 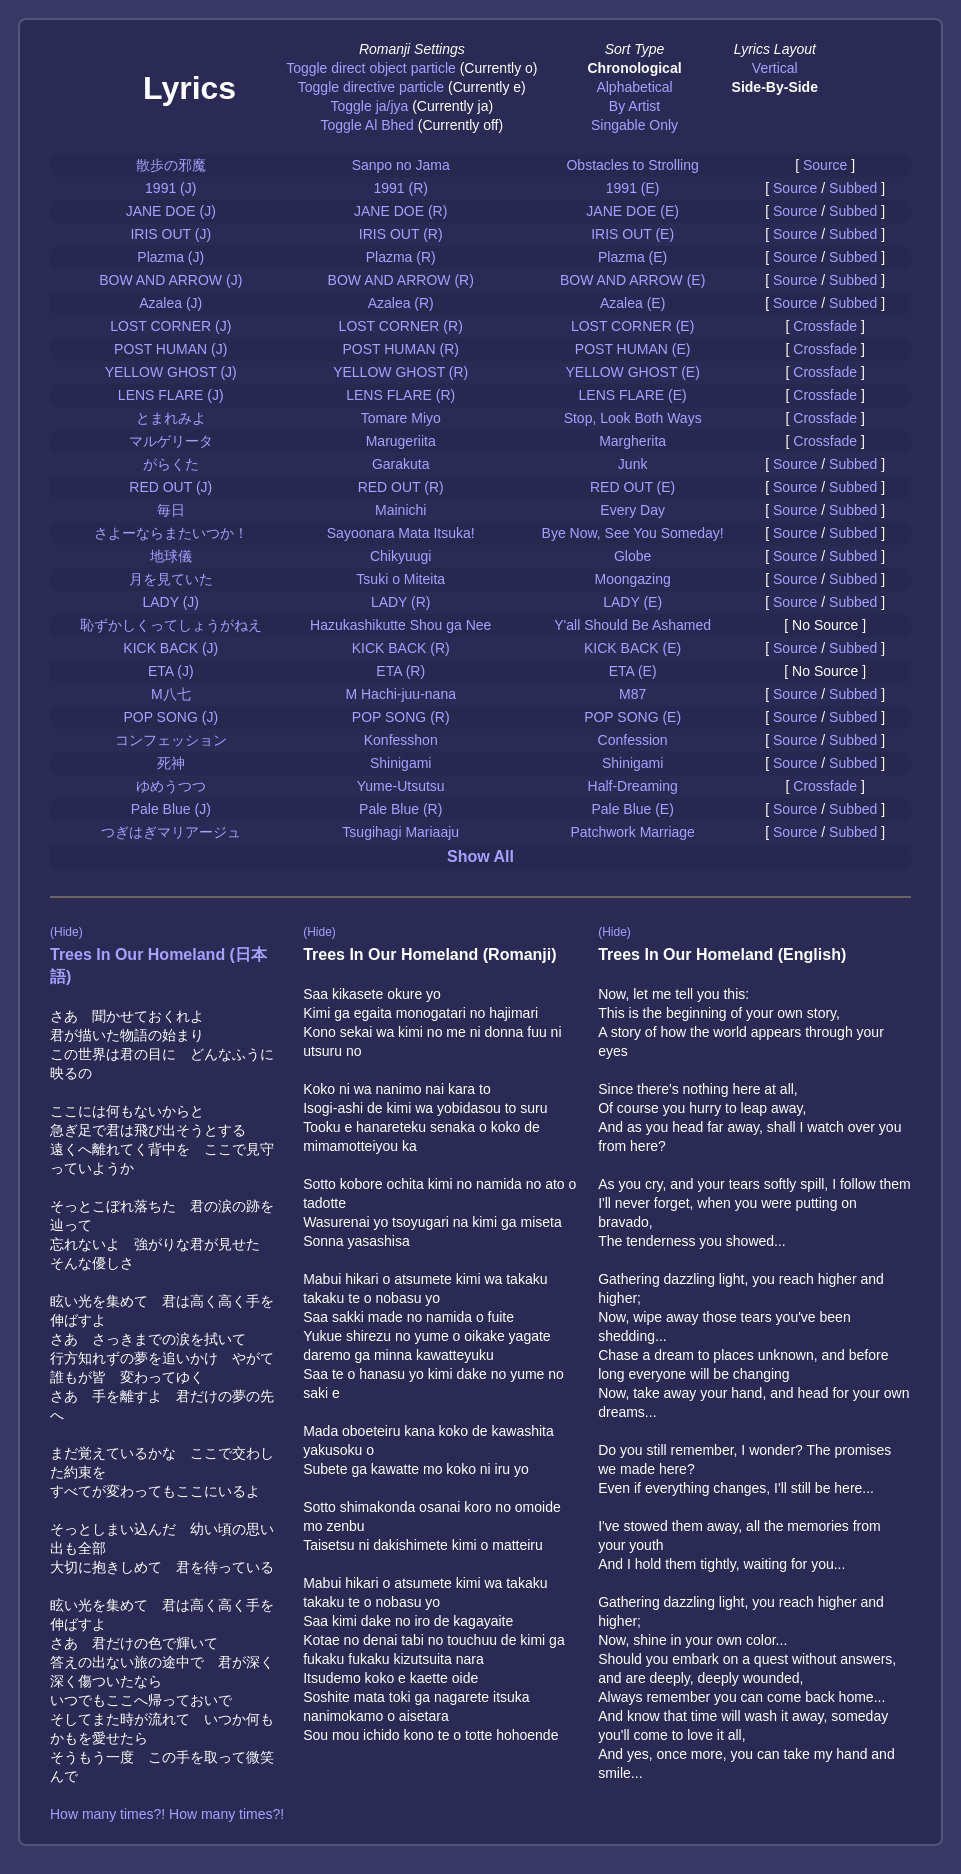 I want to click on コンフェッション, so click(x=171, y=740).